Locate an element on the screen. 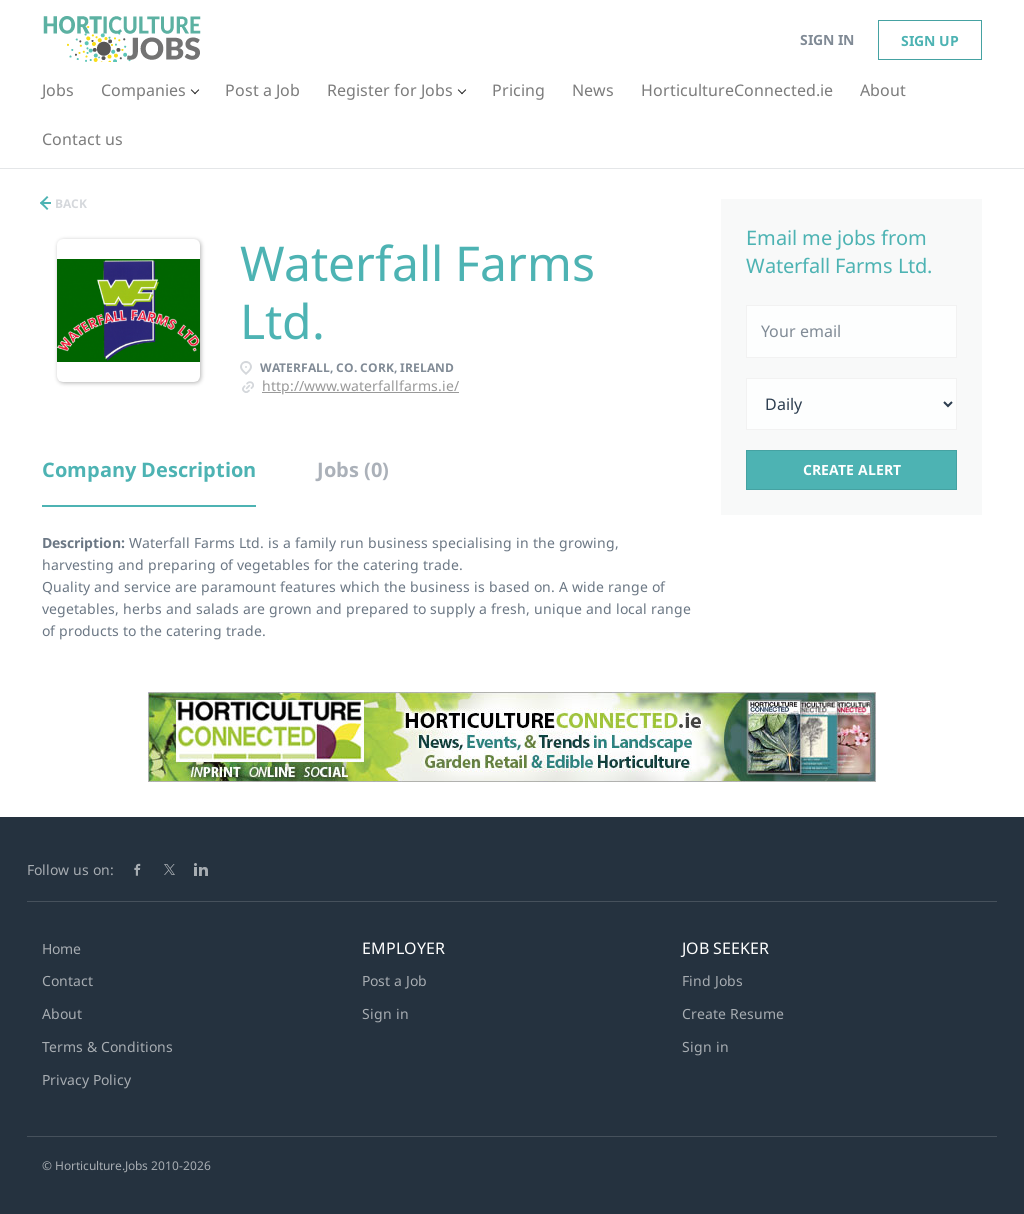  http://www.waterfallfarms.ie/ is located at coordinates (360, 385).